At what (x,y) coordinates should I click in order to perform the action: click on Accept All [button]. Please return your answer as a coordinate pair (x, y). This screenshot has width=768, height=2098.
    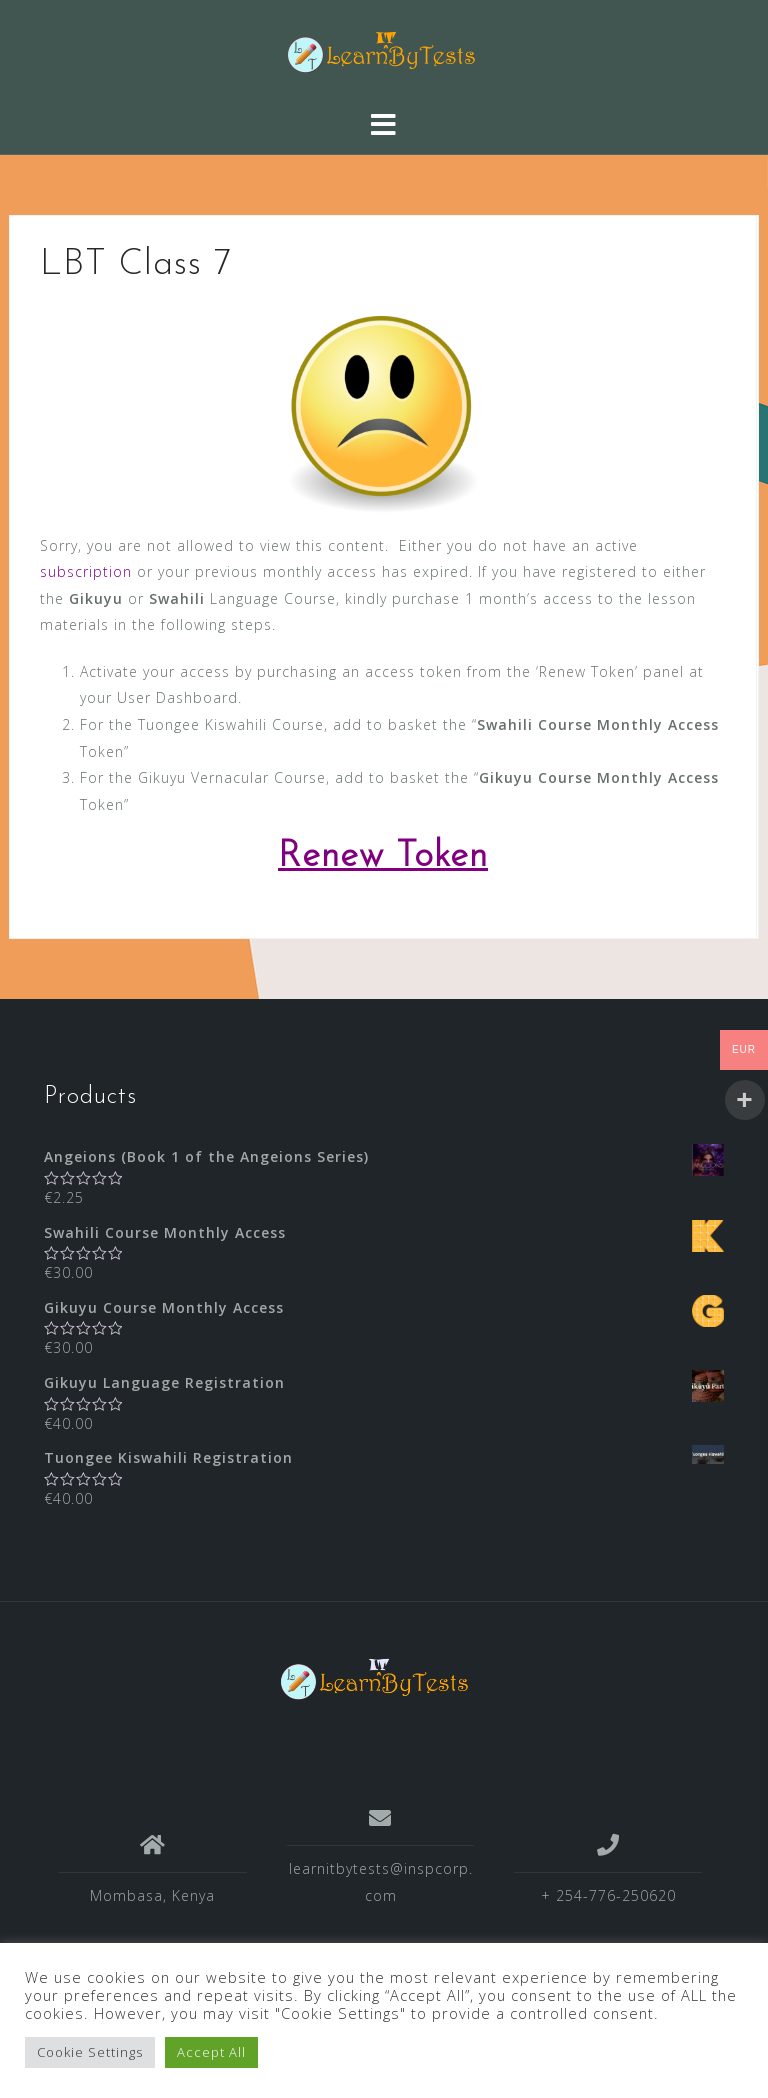
    Looking at the image, I should click on (211, 2052).